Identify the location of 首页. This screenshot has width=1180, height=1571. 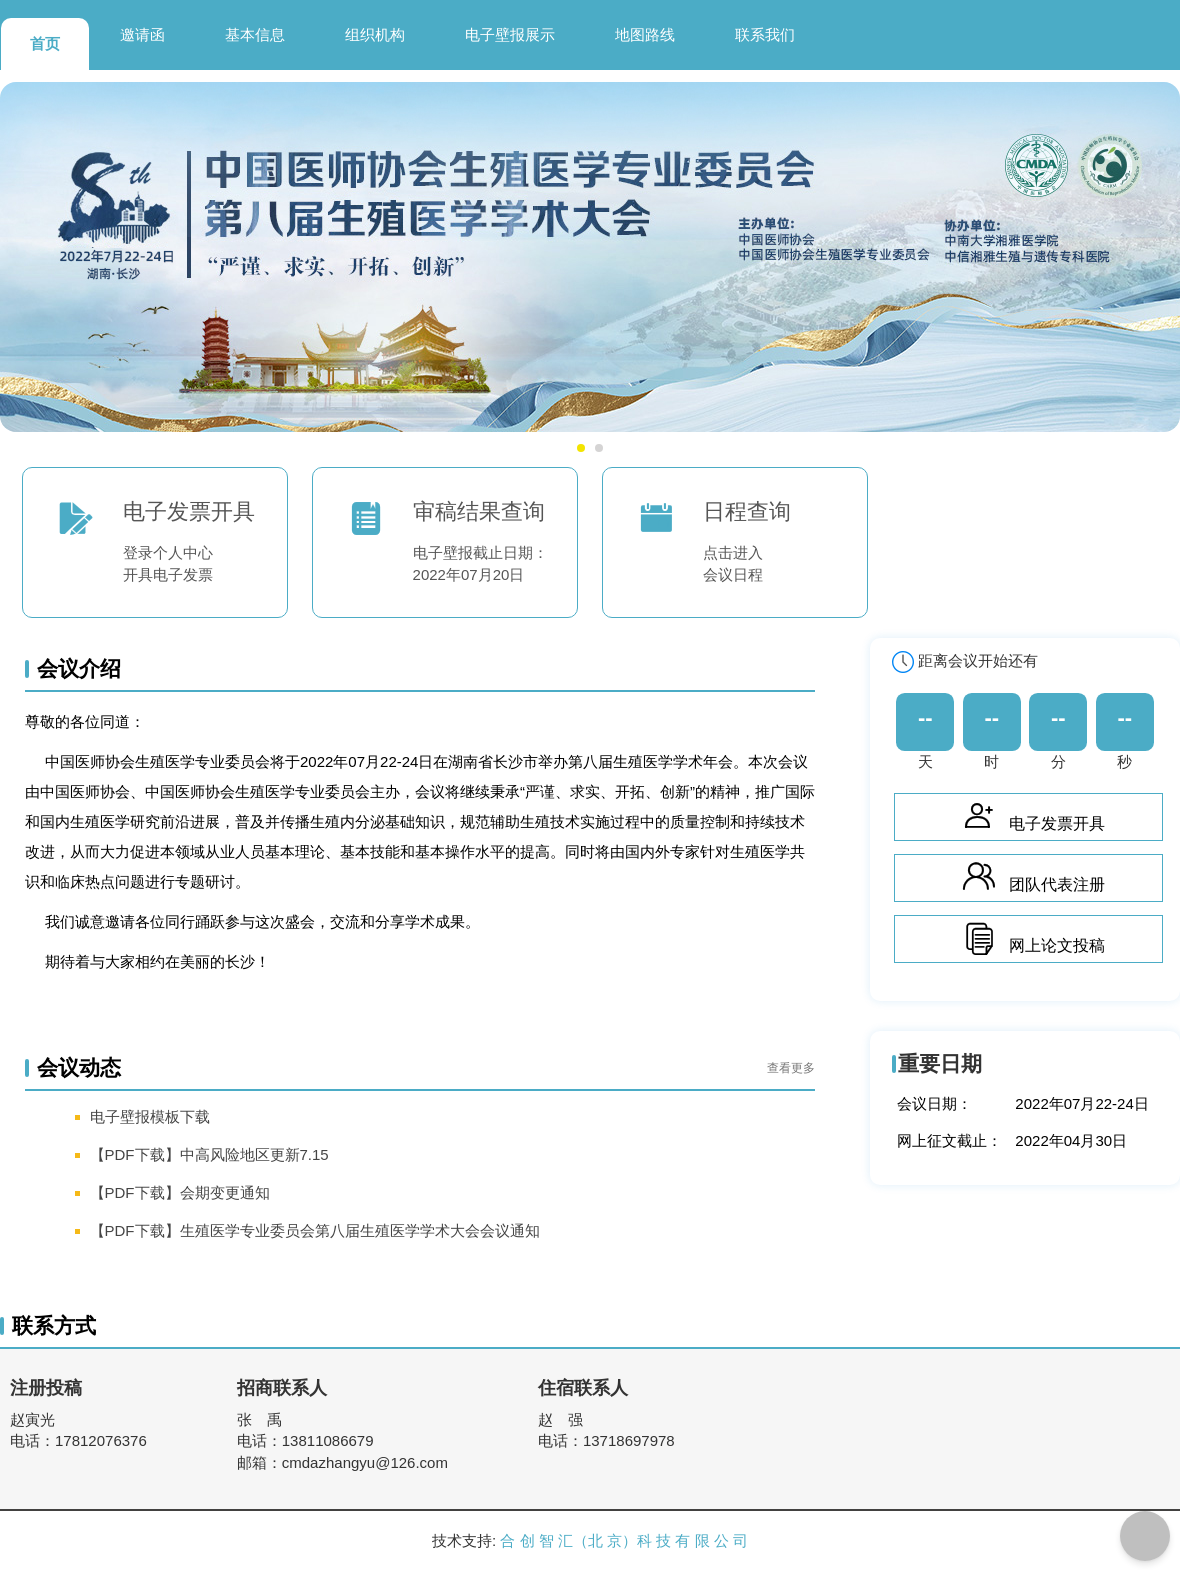
(45, 43).